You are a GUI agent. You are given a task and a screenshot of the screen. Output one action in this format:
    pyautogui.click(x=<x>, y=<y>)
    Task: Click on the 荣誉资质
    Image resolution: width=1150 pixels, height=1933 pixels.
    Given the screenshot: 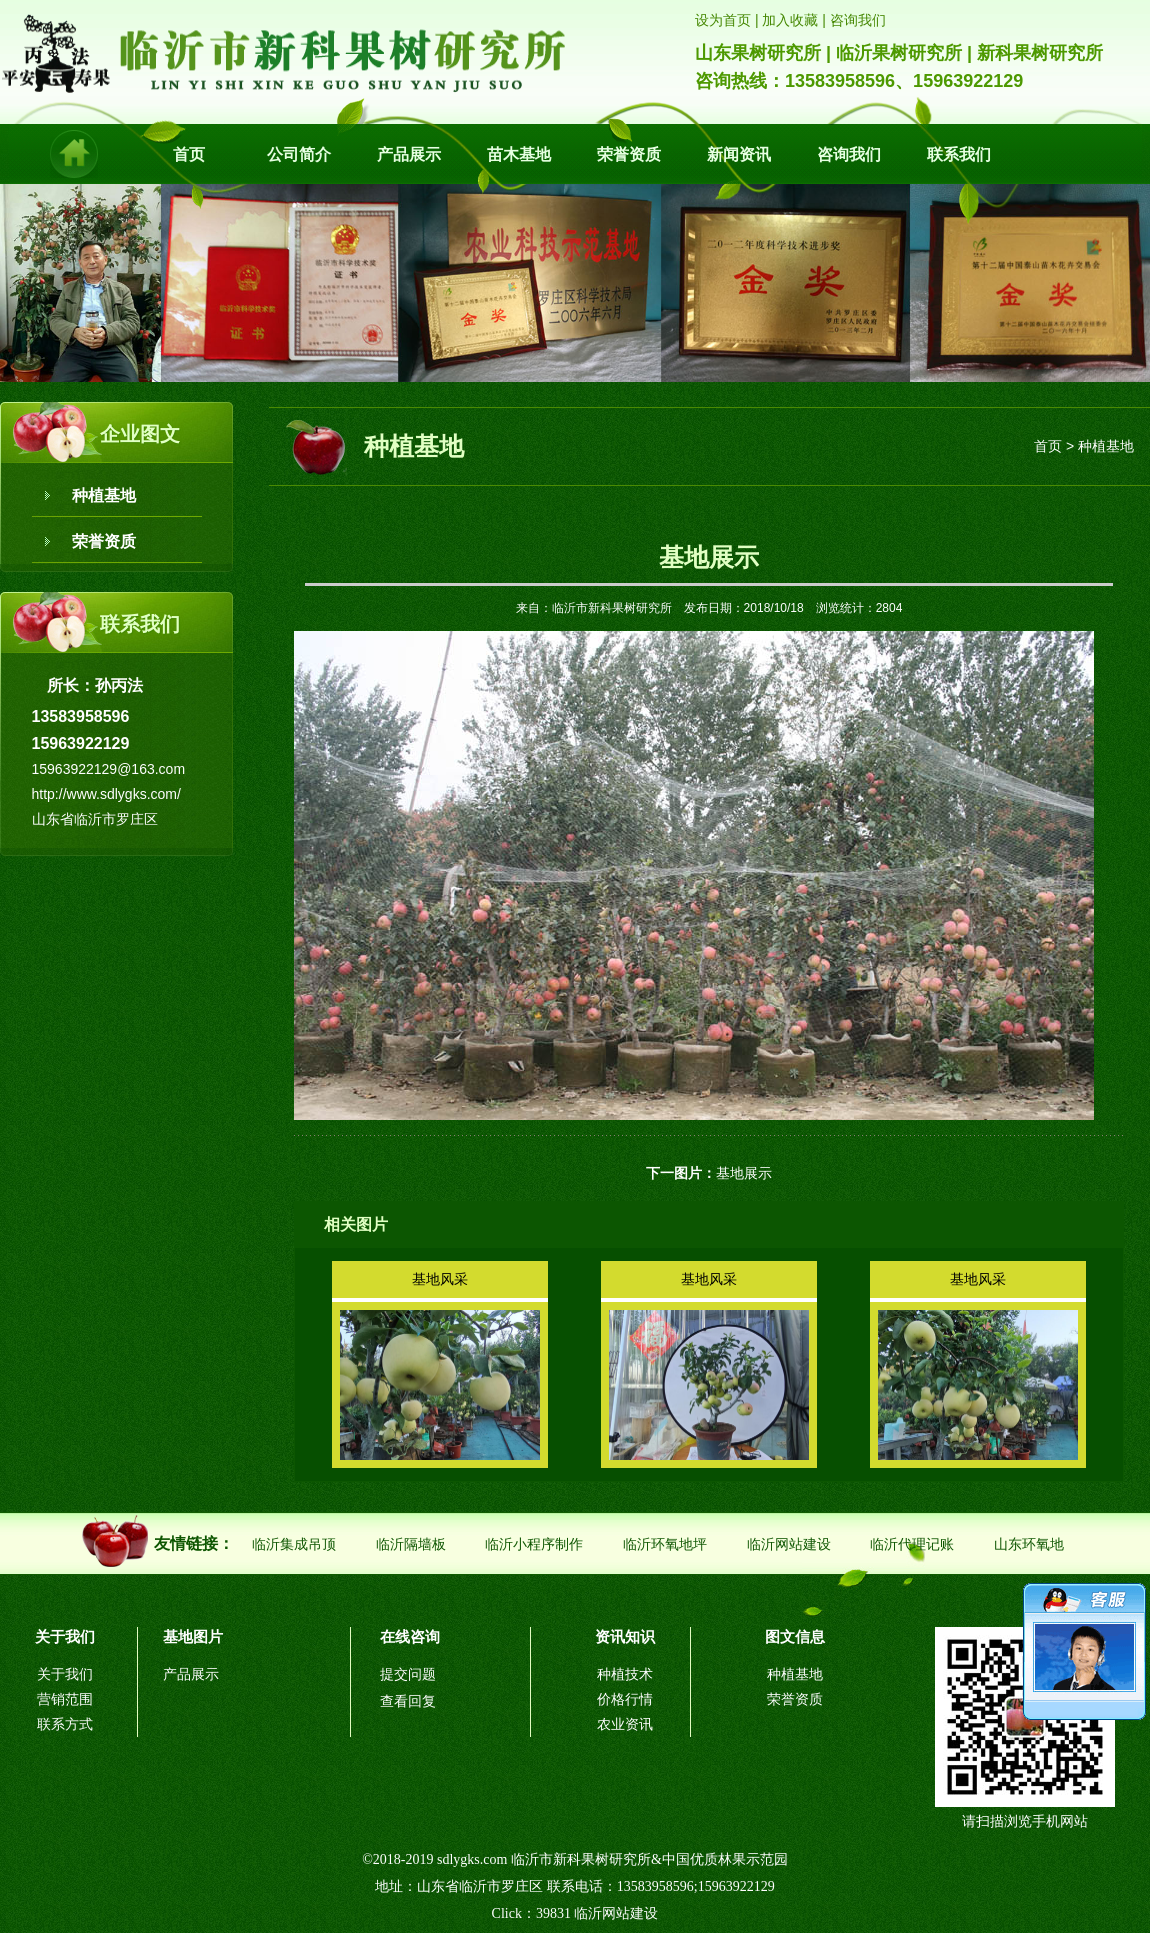 What is the action you would take?
    pyautogui.click(x=629, y=154)
    